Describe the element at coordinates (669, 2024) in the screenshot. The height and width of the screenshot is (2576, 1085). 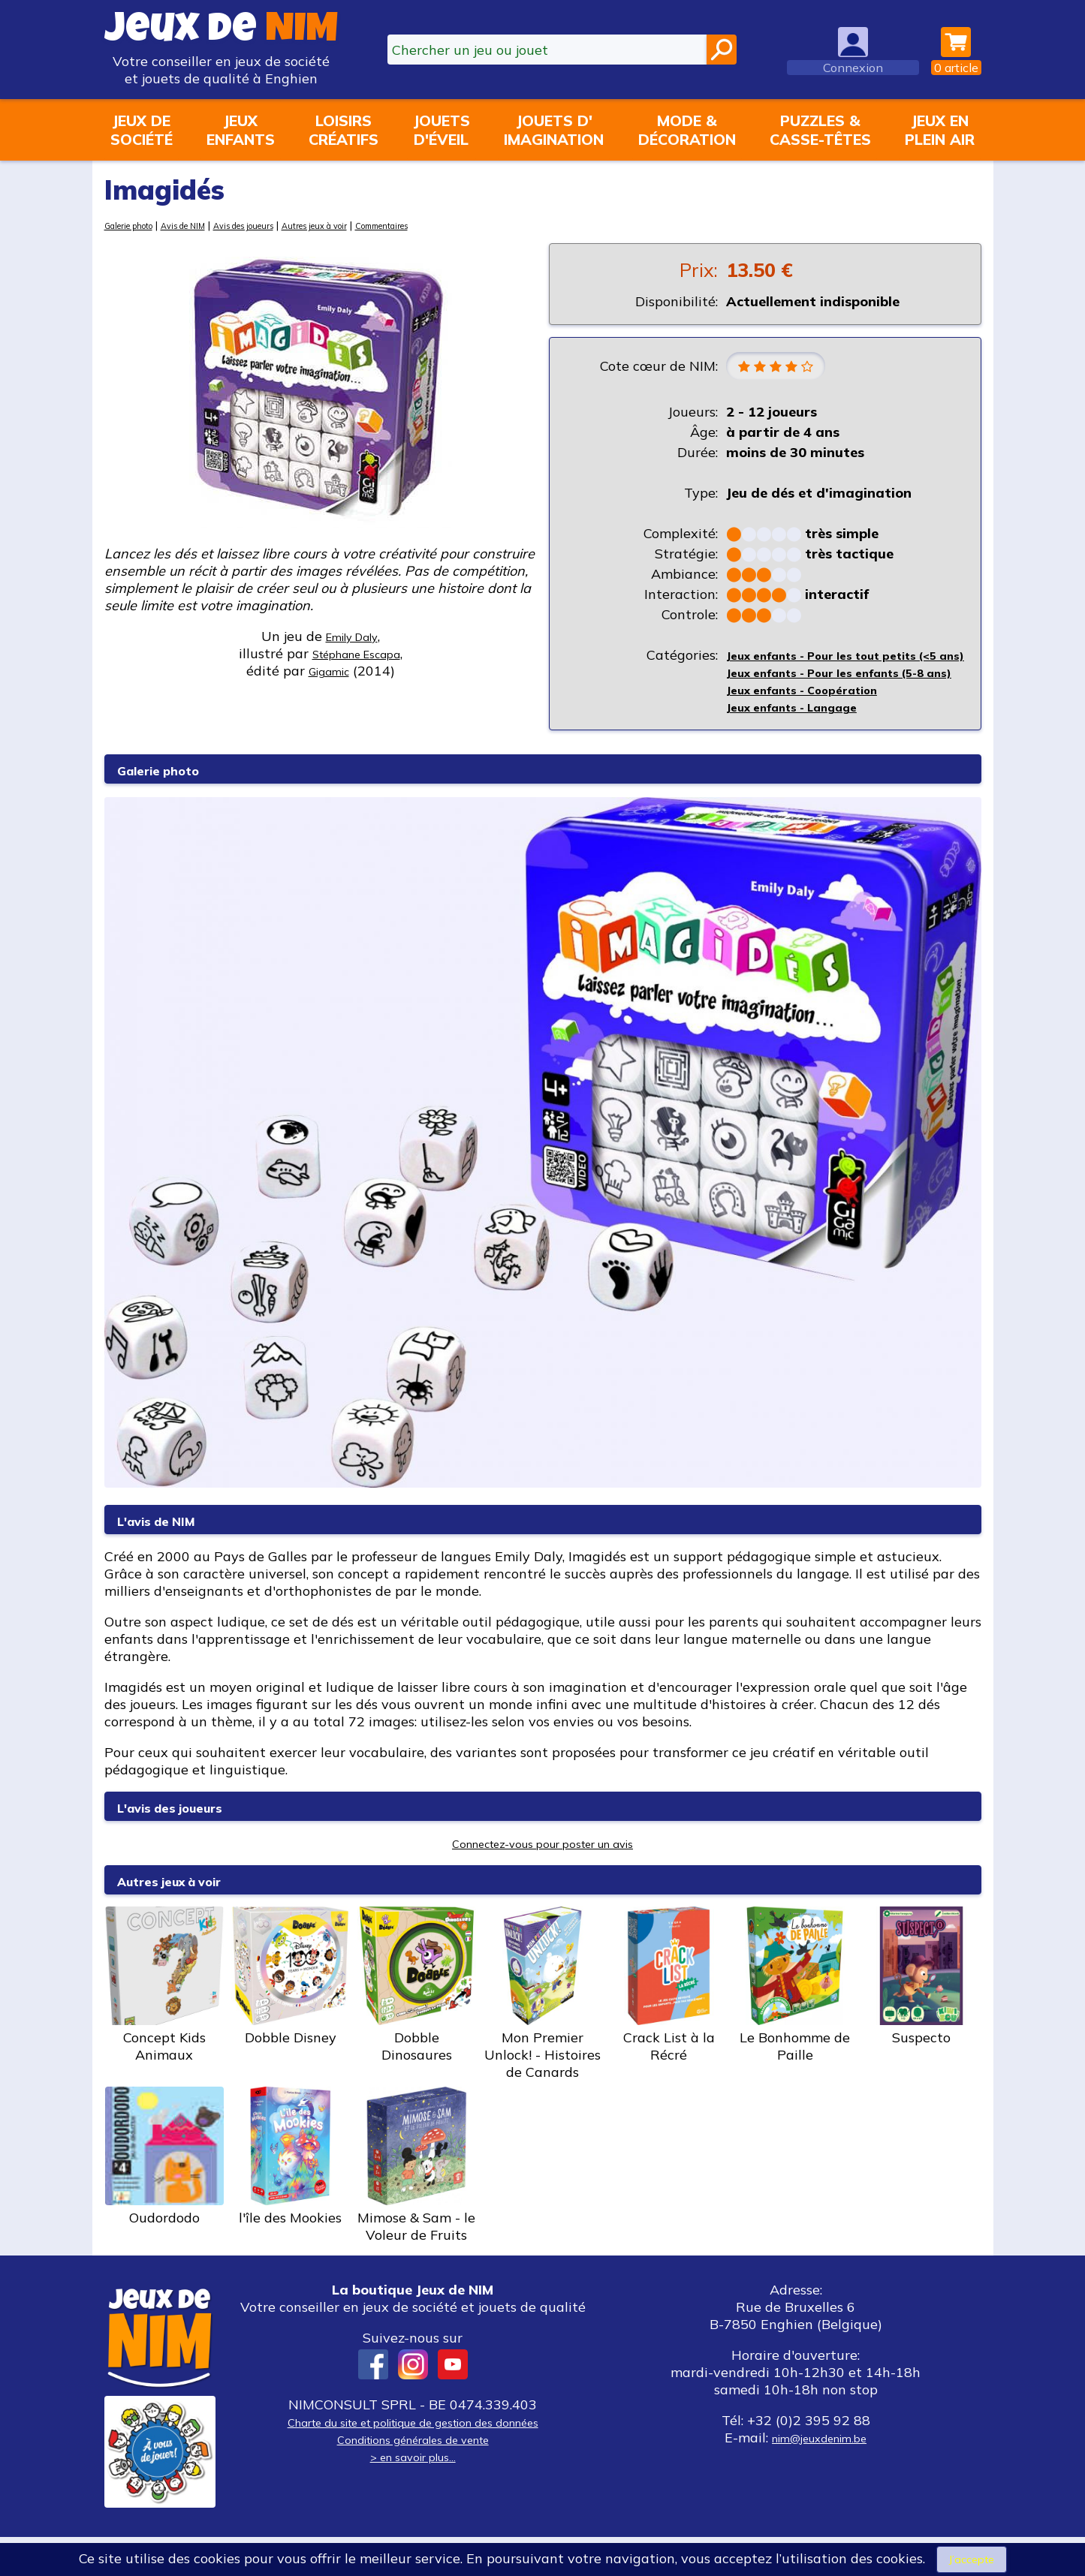
I see `Crack List à la Récré` at that location.